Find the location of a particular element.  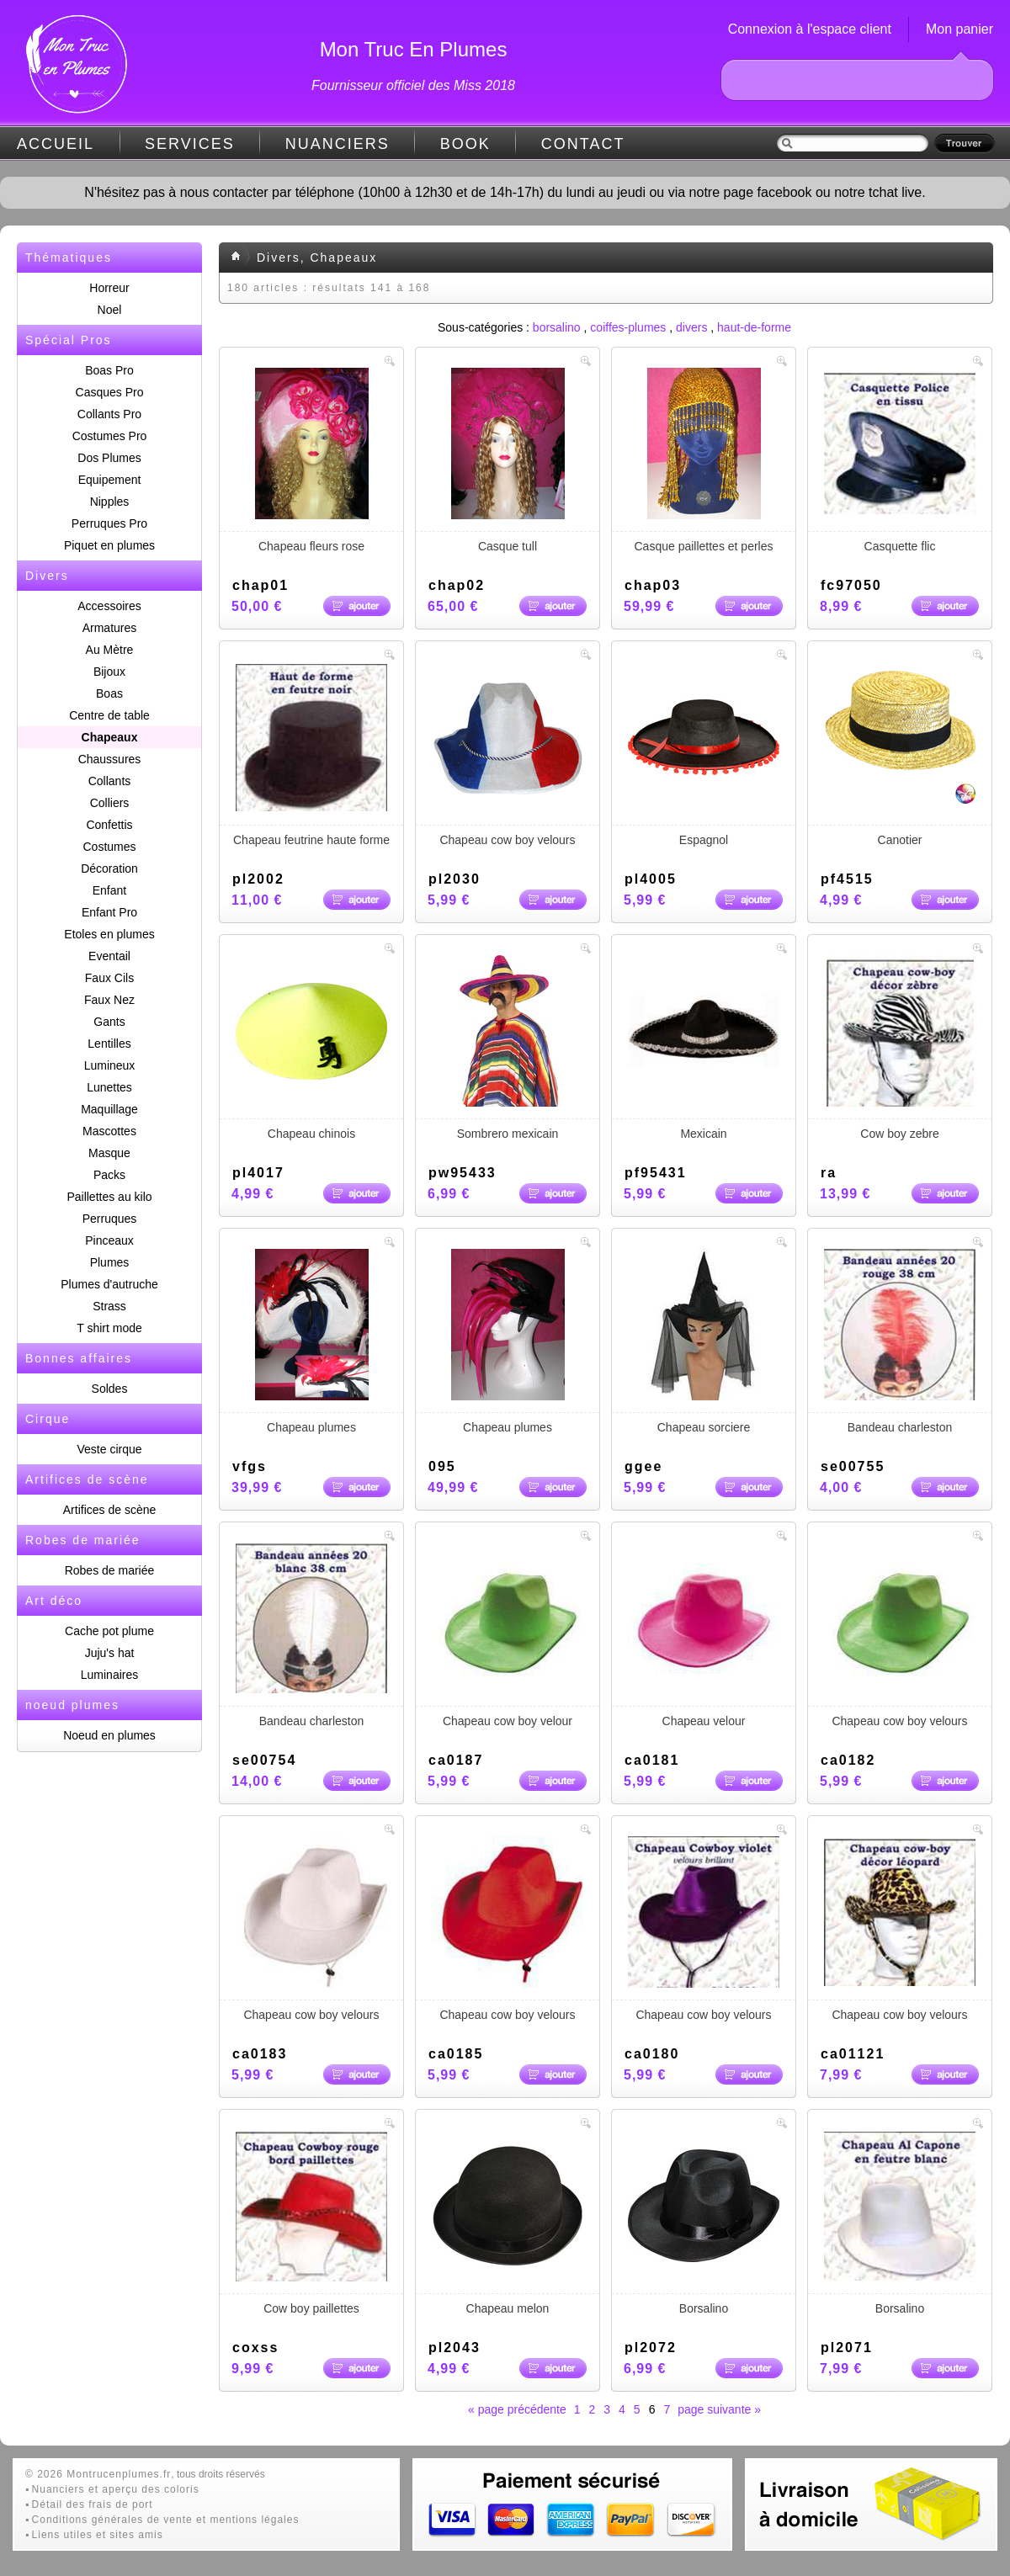

ACCUEIL is located at coordinates (55, 143).